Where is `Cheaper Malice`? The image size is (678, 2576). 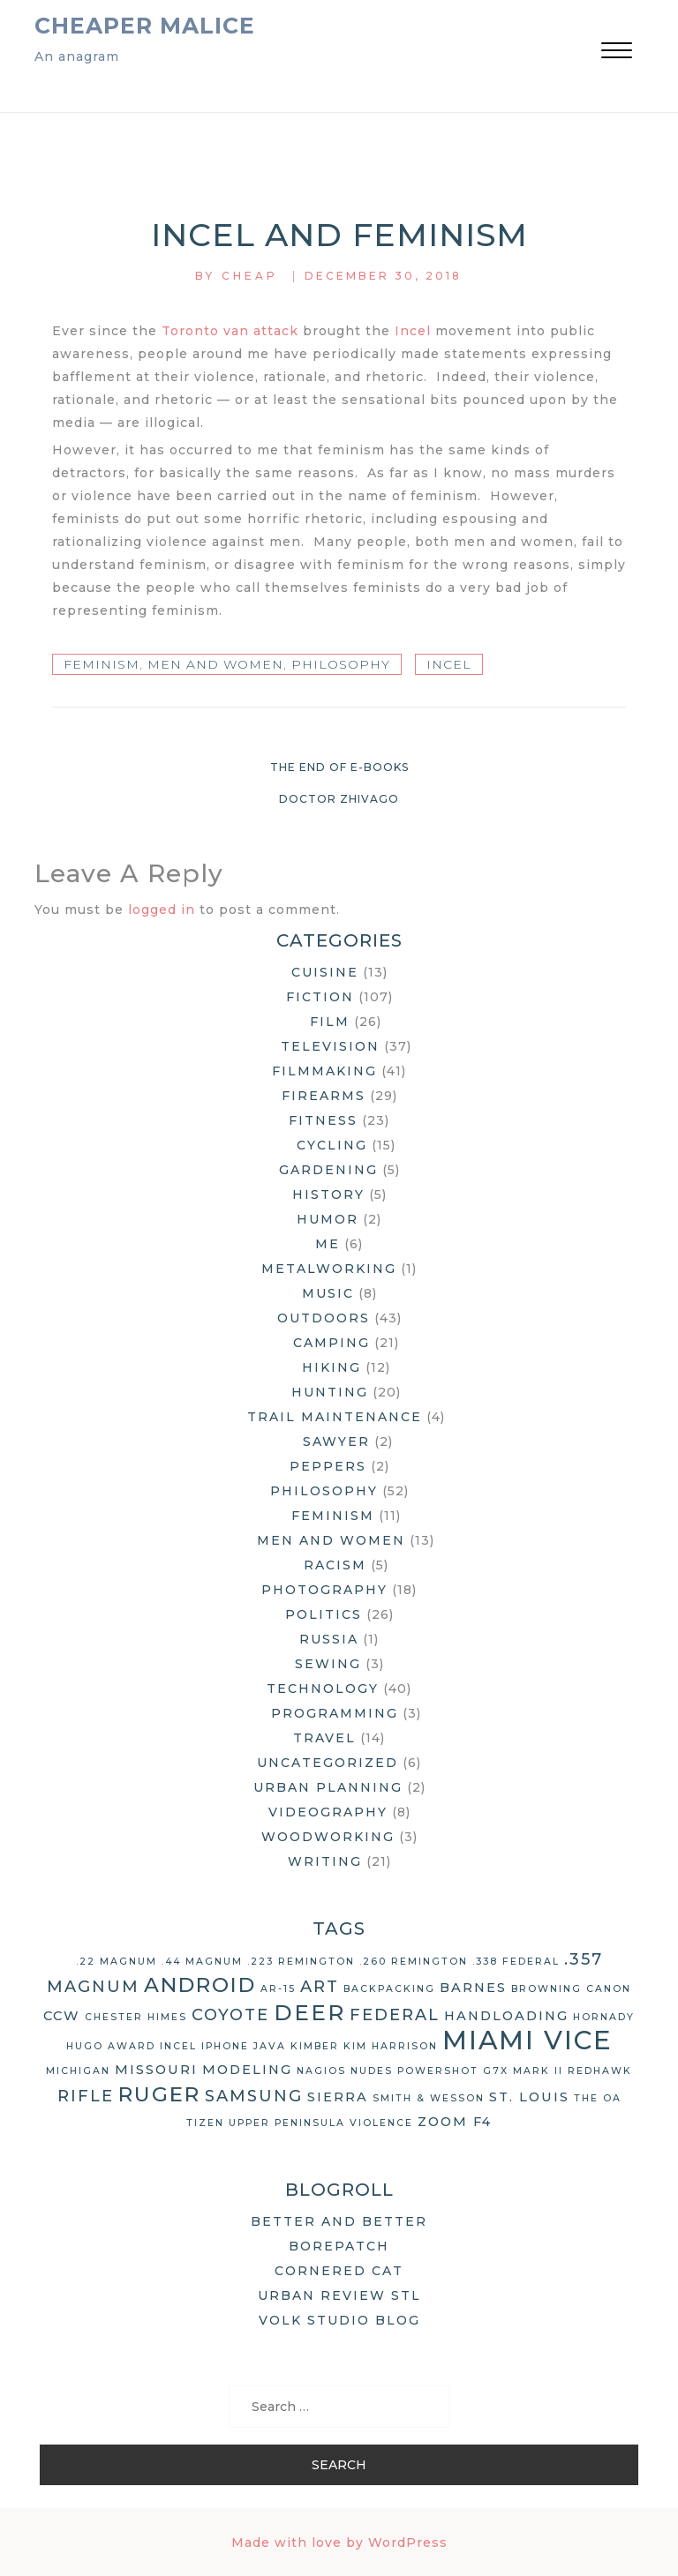
Cheaper Malice is located at coordinates (144, 25).